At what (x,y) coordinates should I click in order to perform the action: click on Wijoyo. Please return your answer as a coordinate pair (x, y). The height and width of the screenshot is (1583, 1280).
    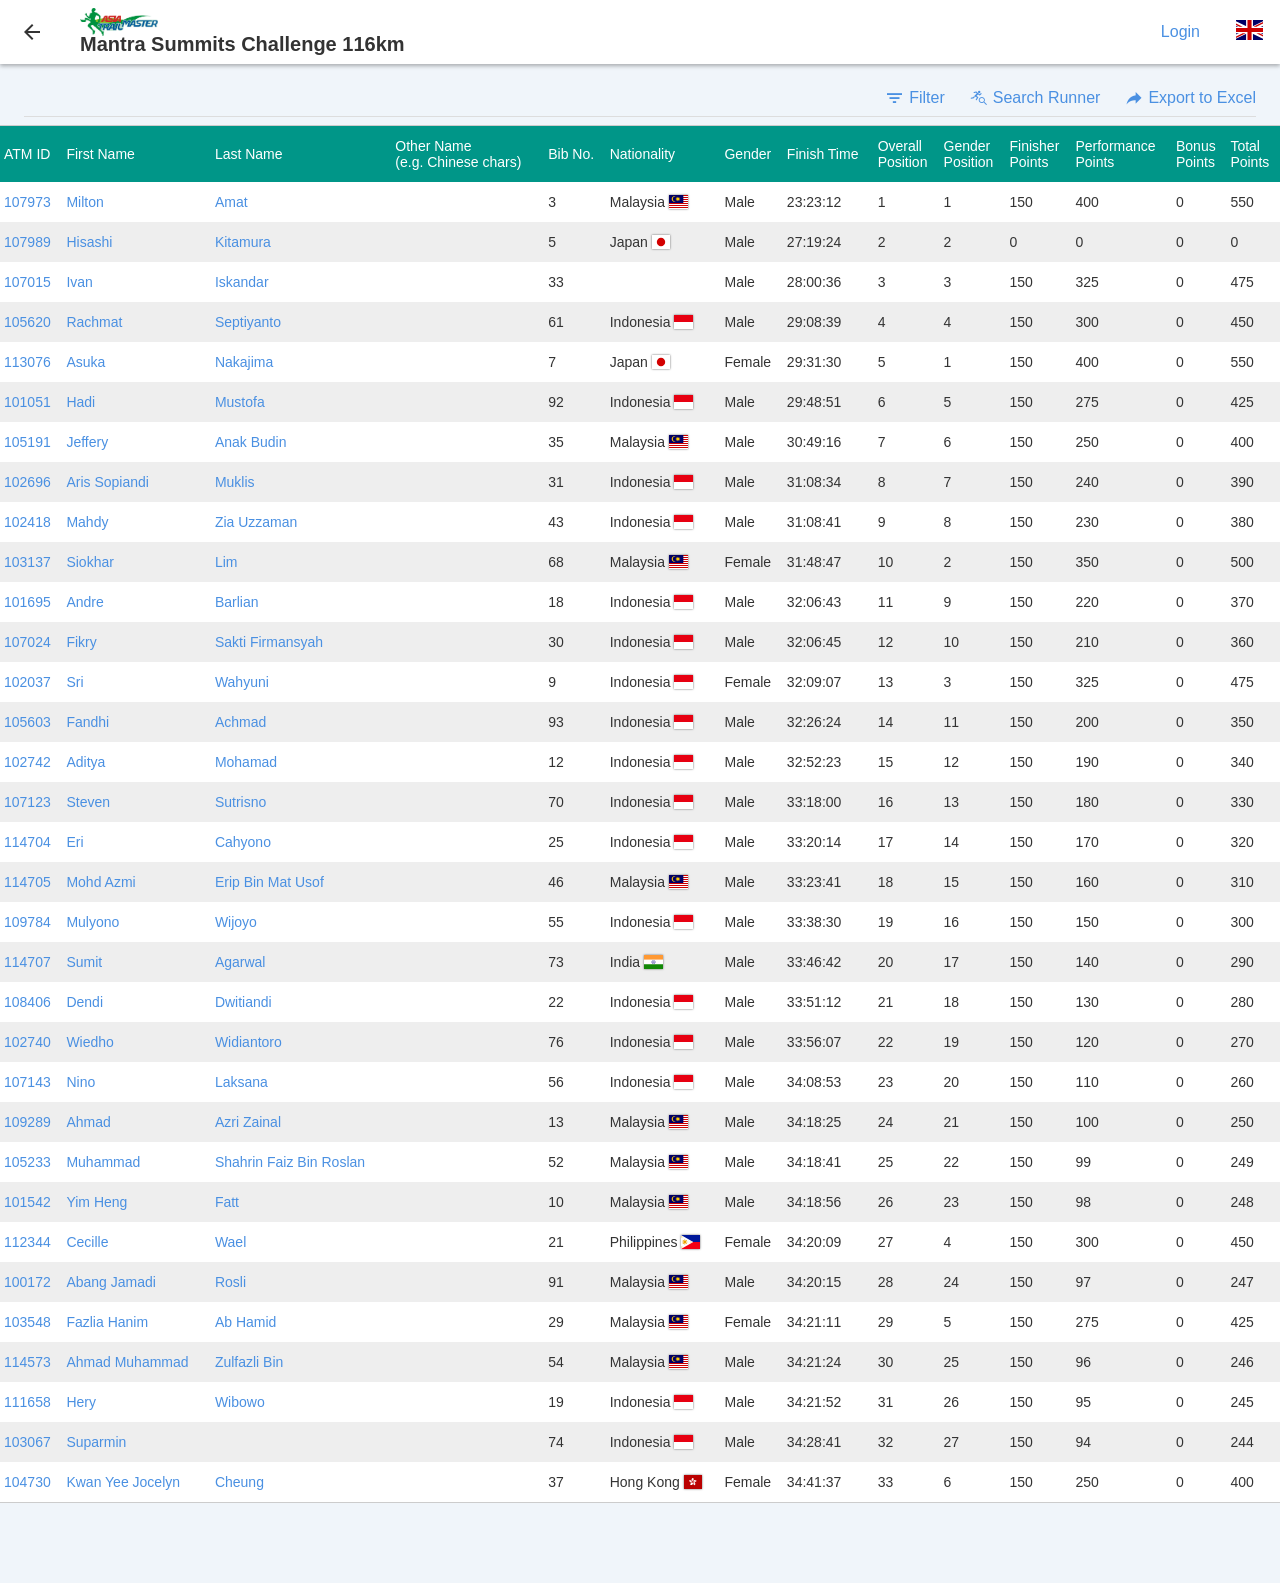
    Looking at the image, I should click on (236, 922).